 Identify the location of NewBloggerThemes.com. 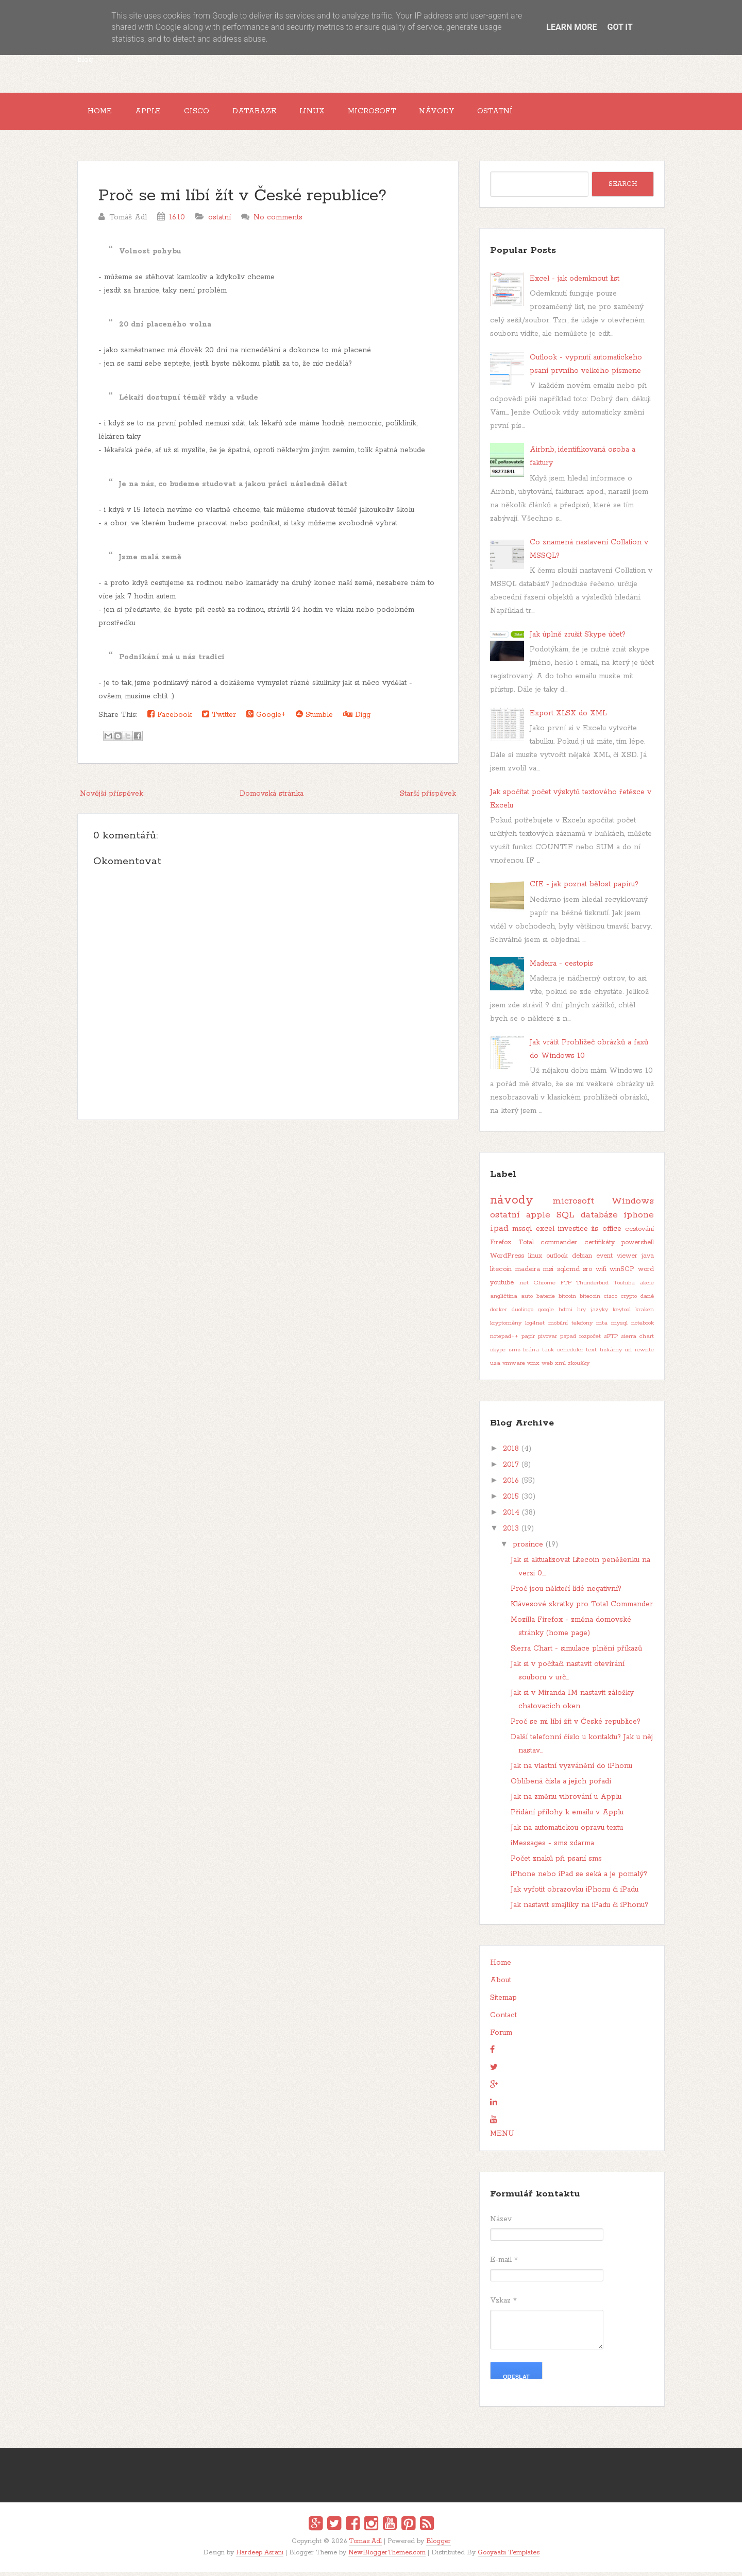
(387, 2557).